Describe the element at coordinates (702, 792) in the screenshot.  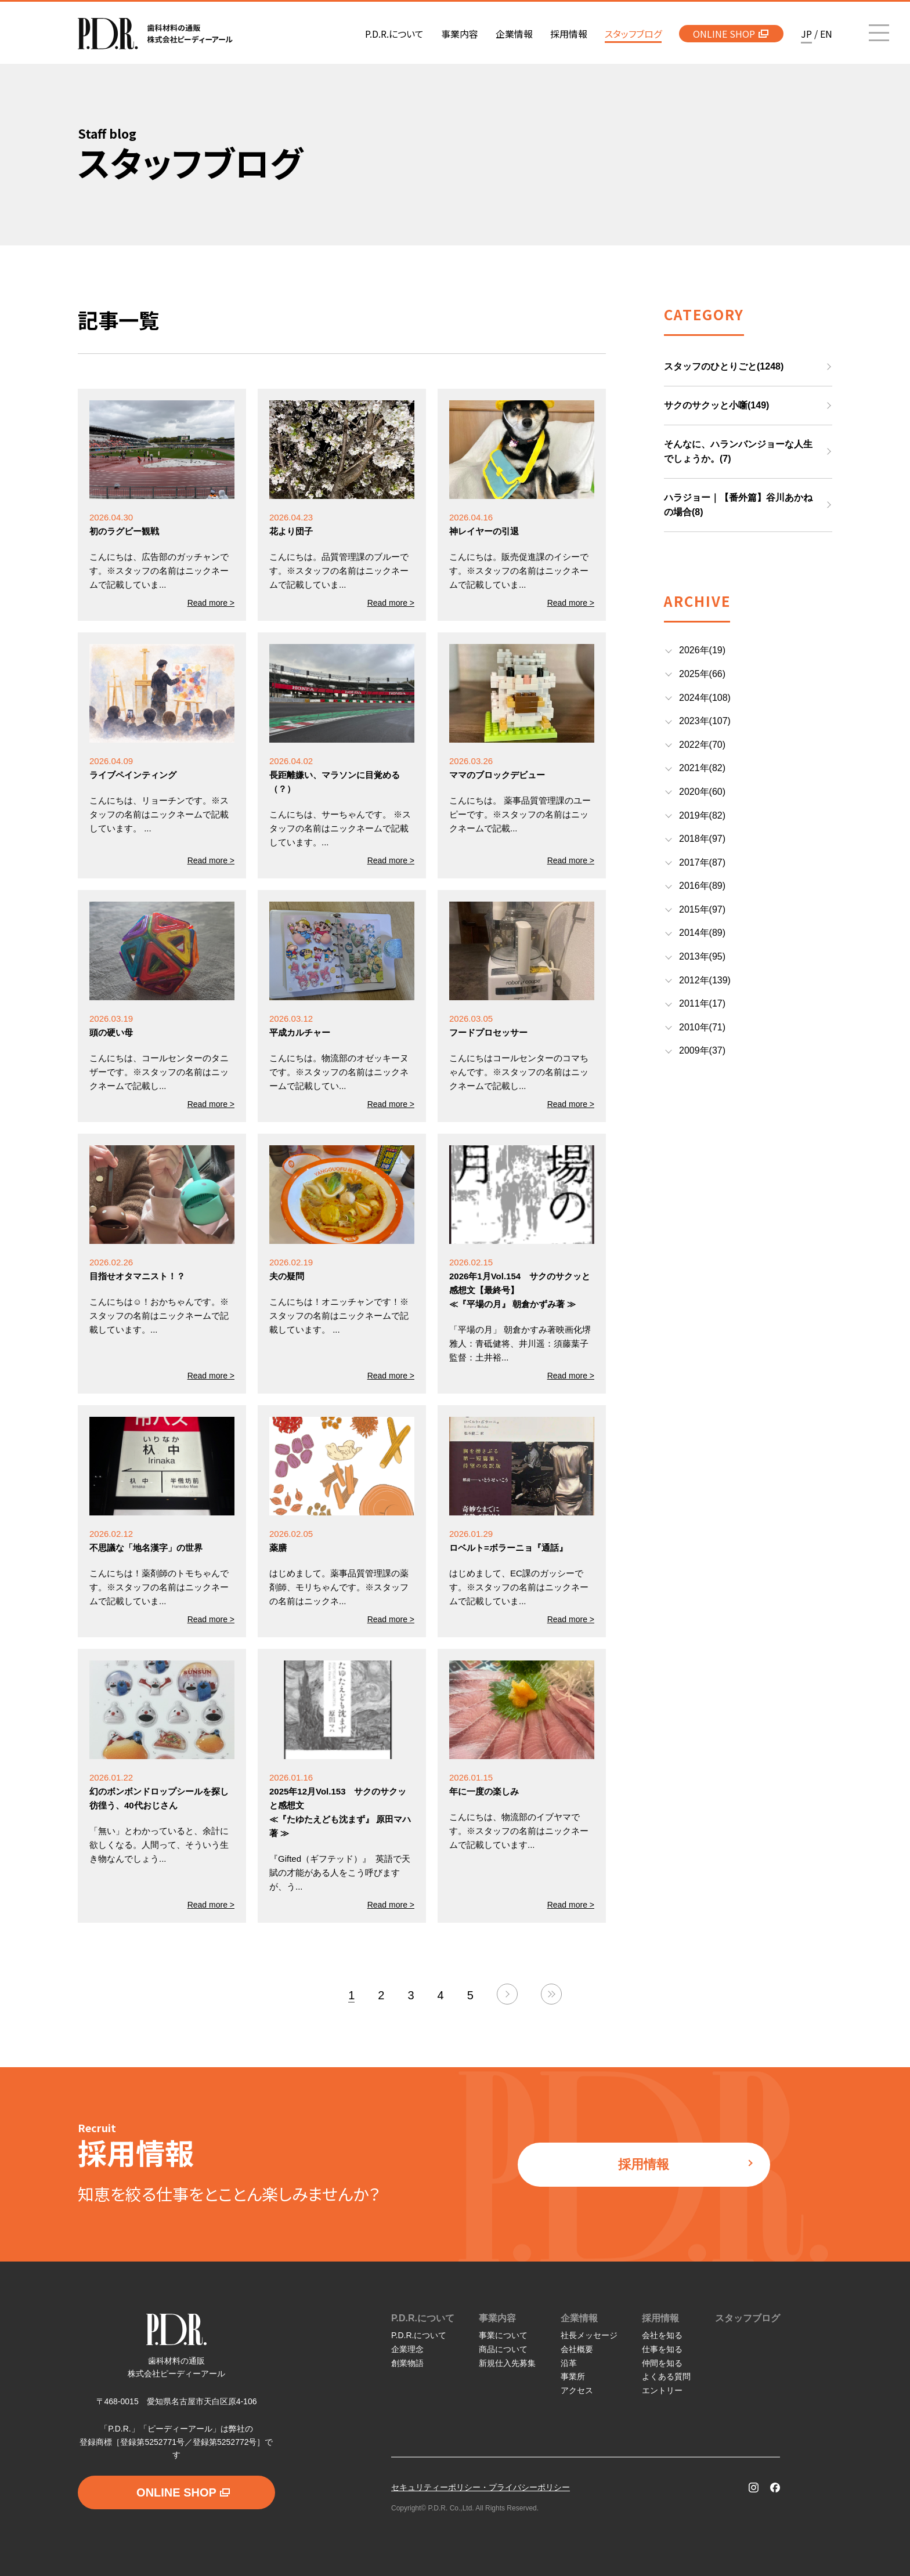
I see `2020年(60)` at that location.